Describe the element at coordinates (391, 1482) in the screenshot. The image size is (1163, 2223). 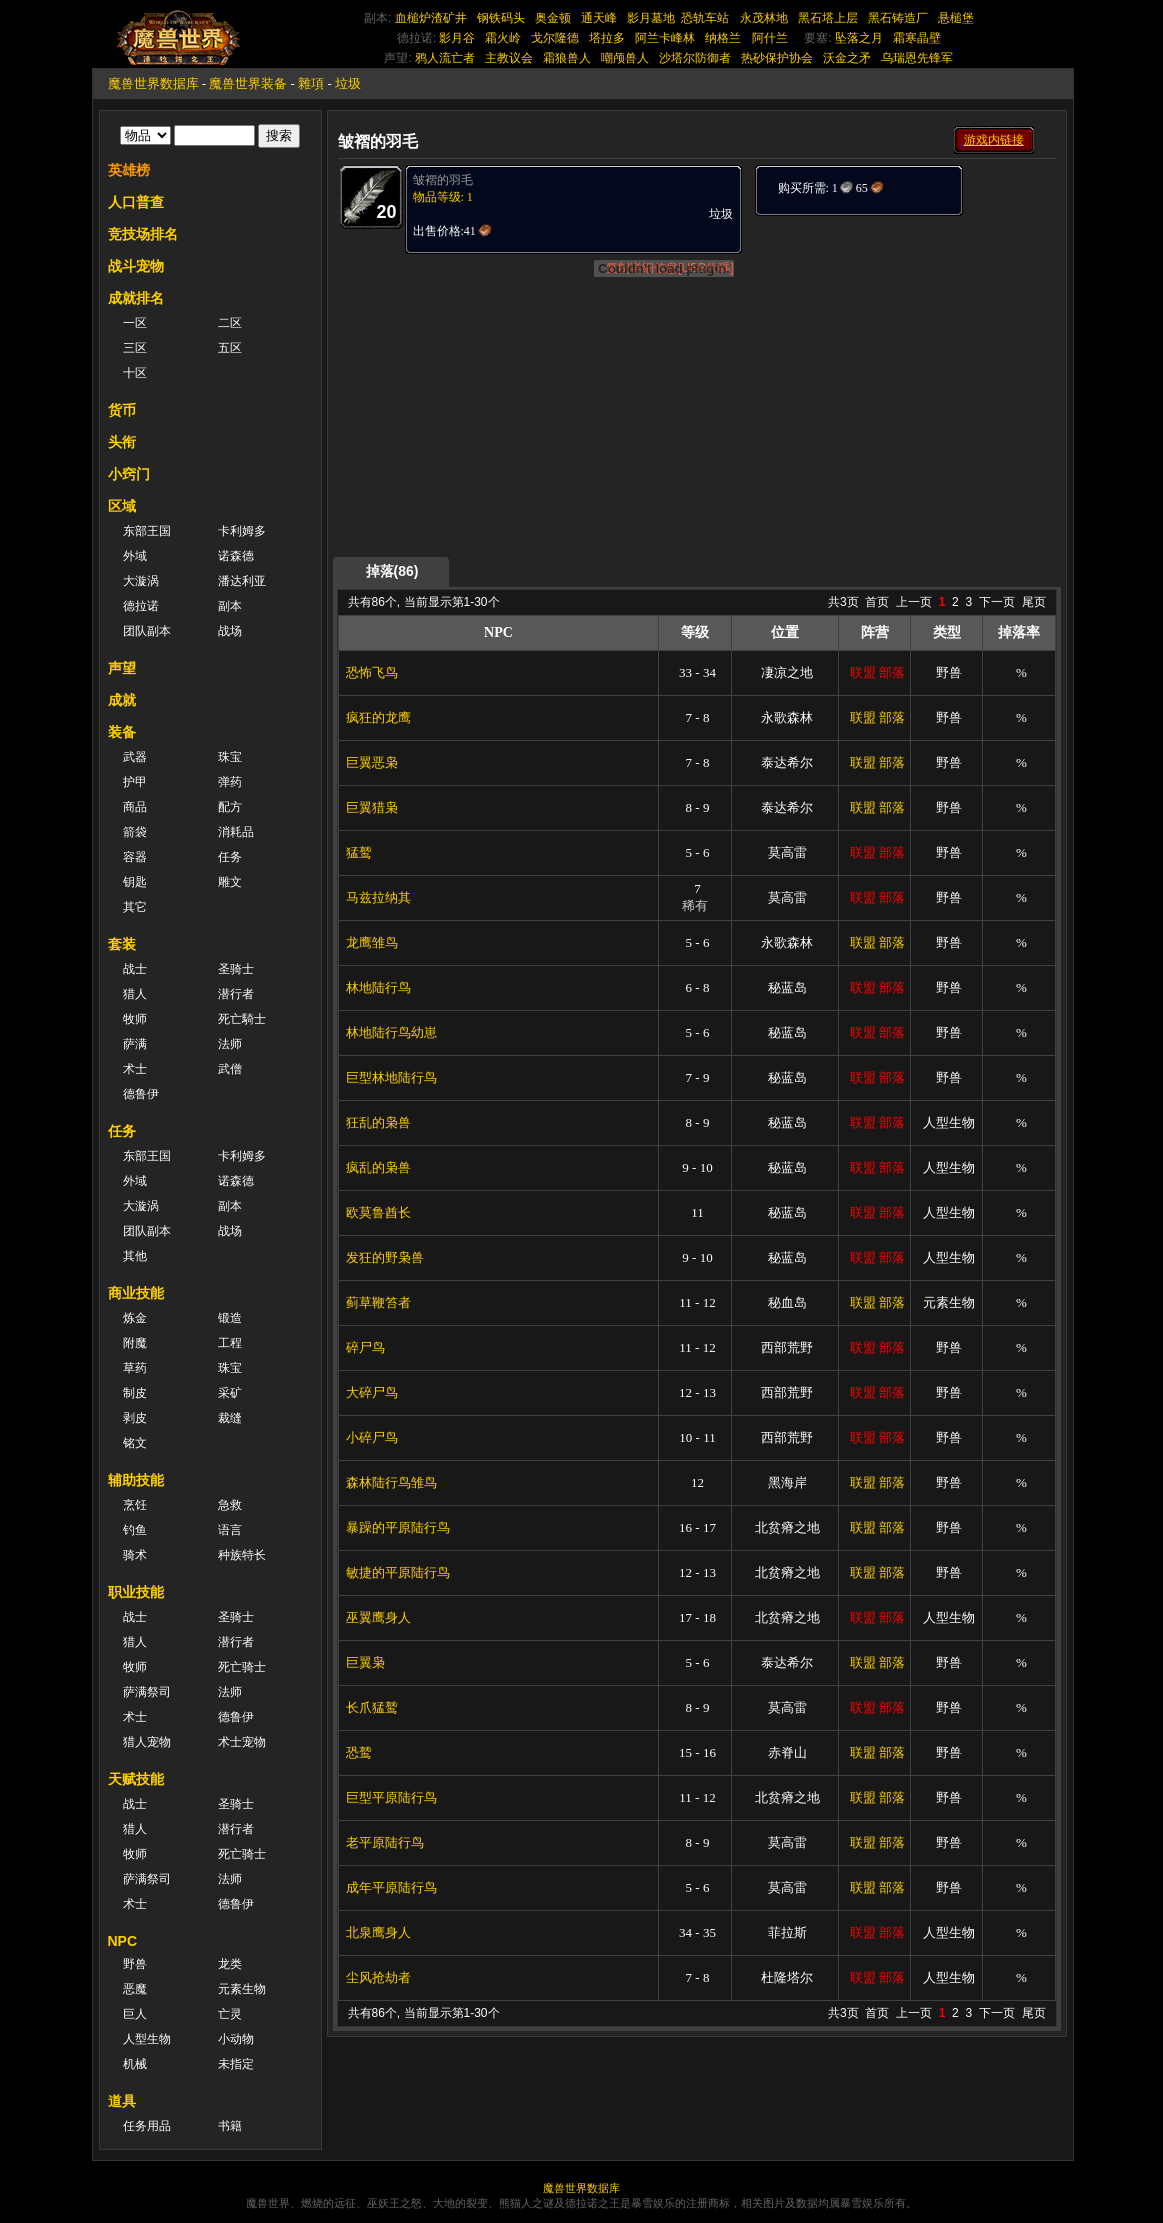
I see `森林陆行鸟雏鸟` at that location.